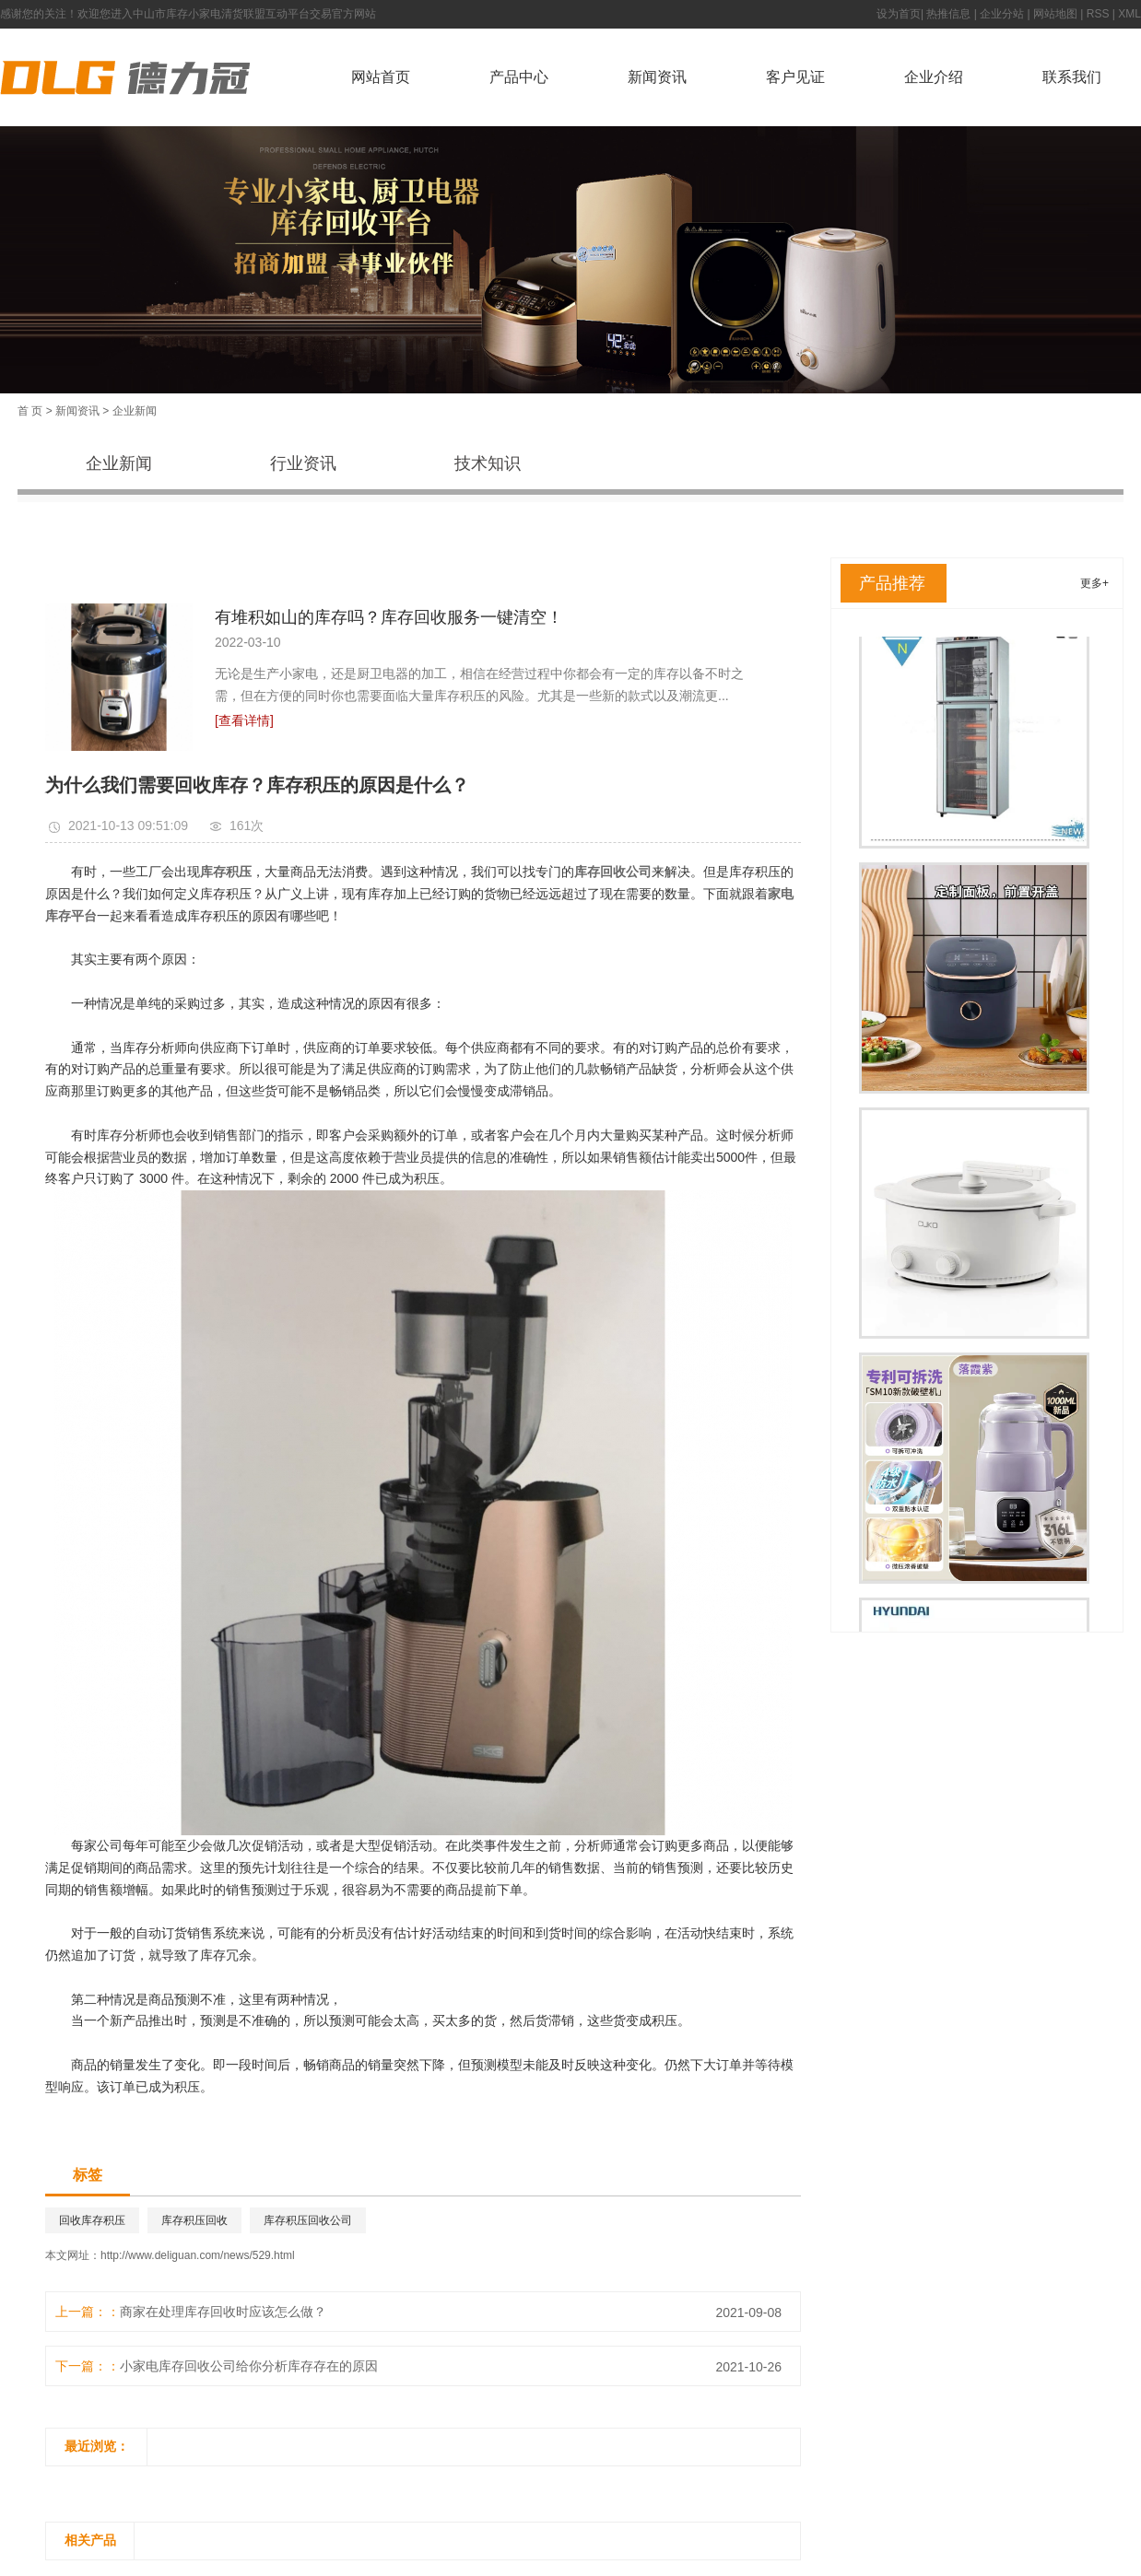 This screenshot has width=1141, height=2576. Describe the element at coordinates (487, 463) in the screenshot. I see `技术知识` at that location.